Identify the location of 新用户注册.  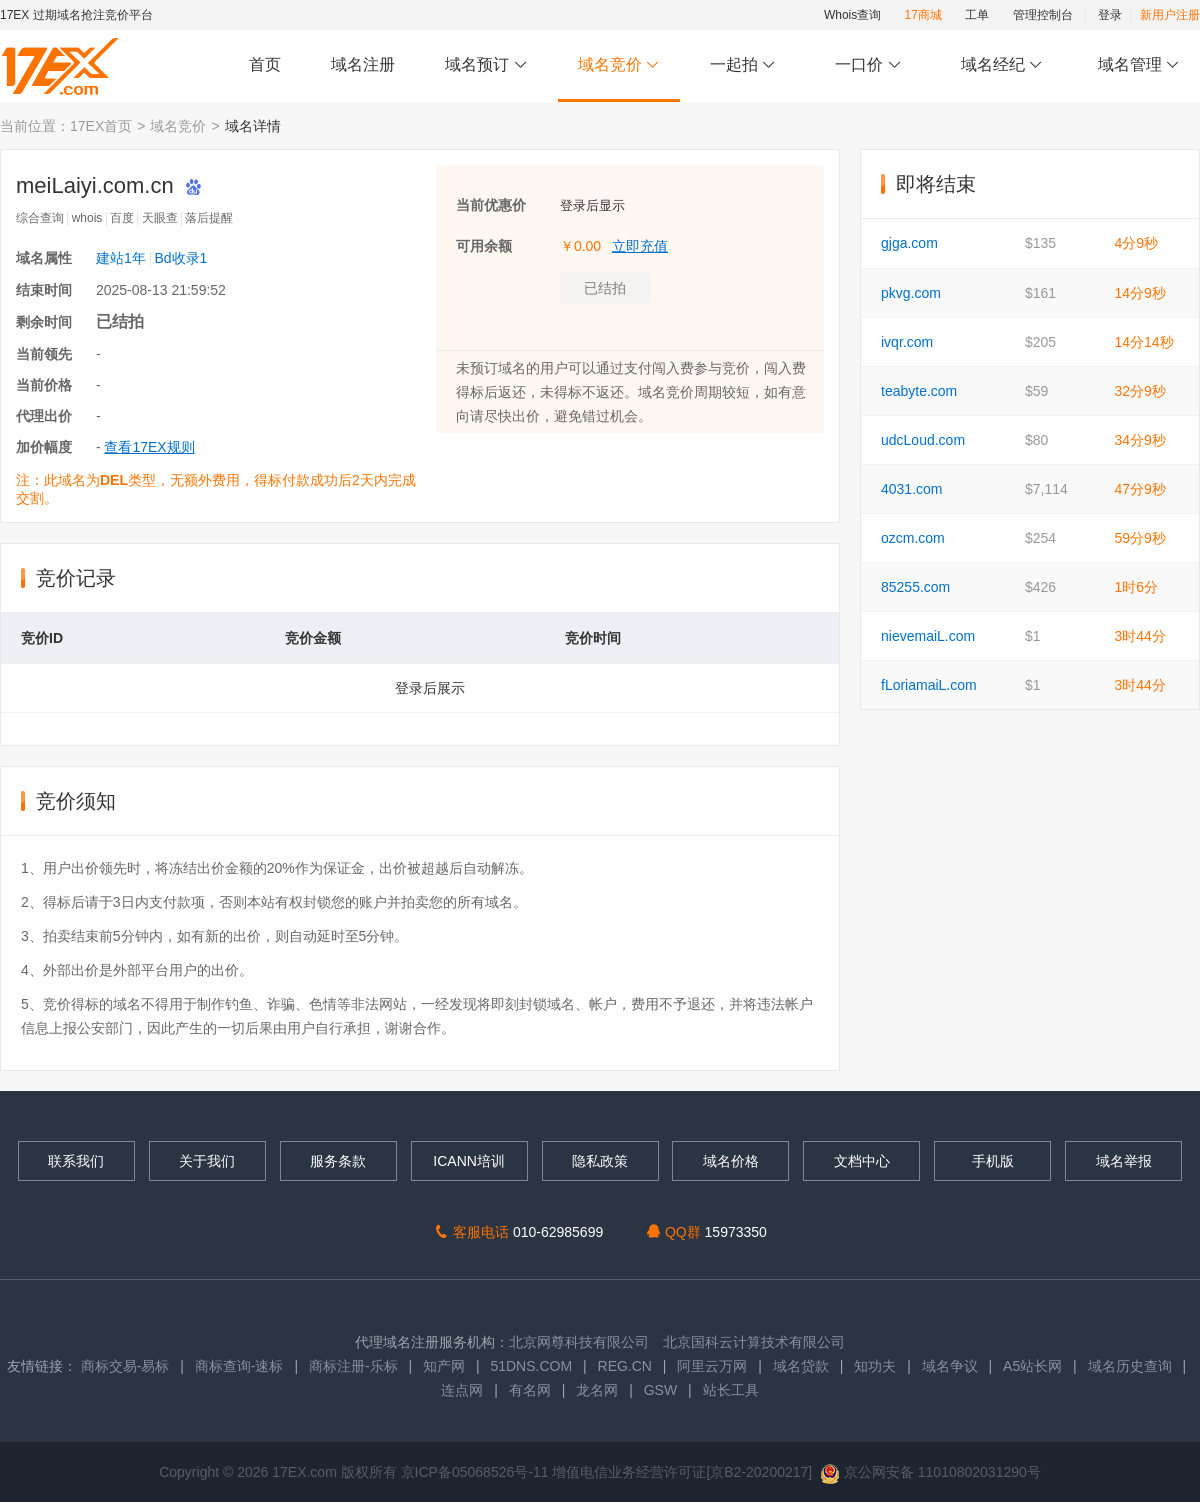
(1170, 15).